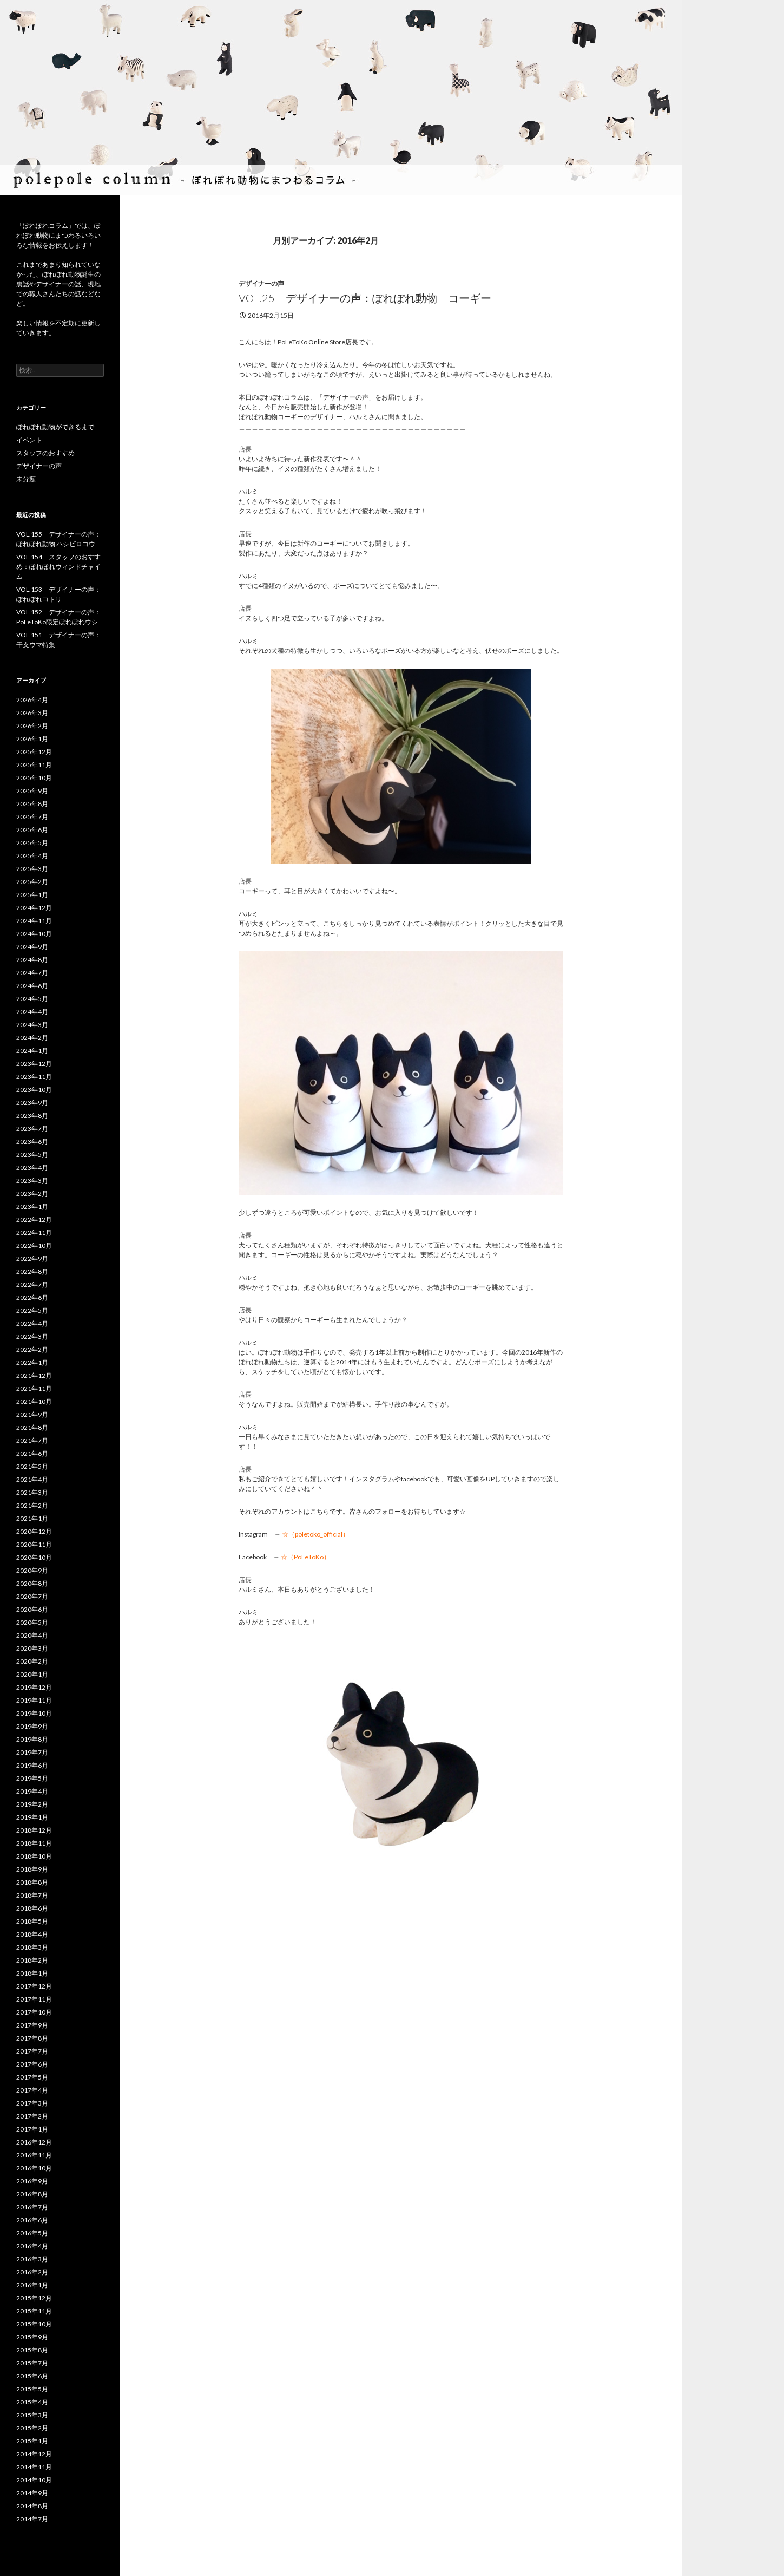 The width and height of the screenshot is (784, 2576). What do you see at coordinates (32, 2038) in the screenshot?
I see `2017年8月` at bounding box center [32, 2038].